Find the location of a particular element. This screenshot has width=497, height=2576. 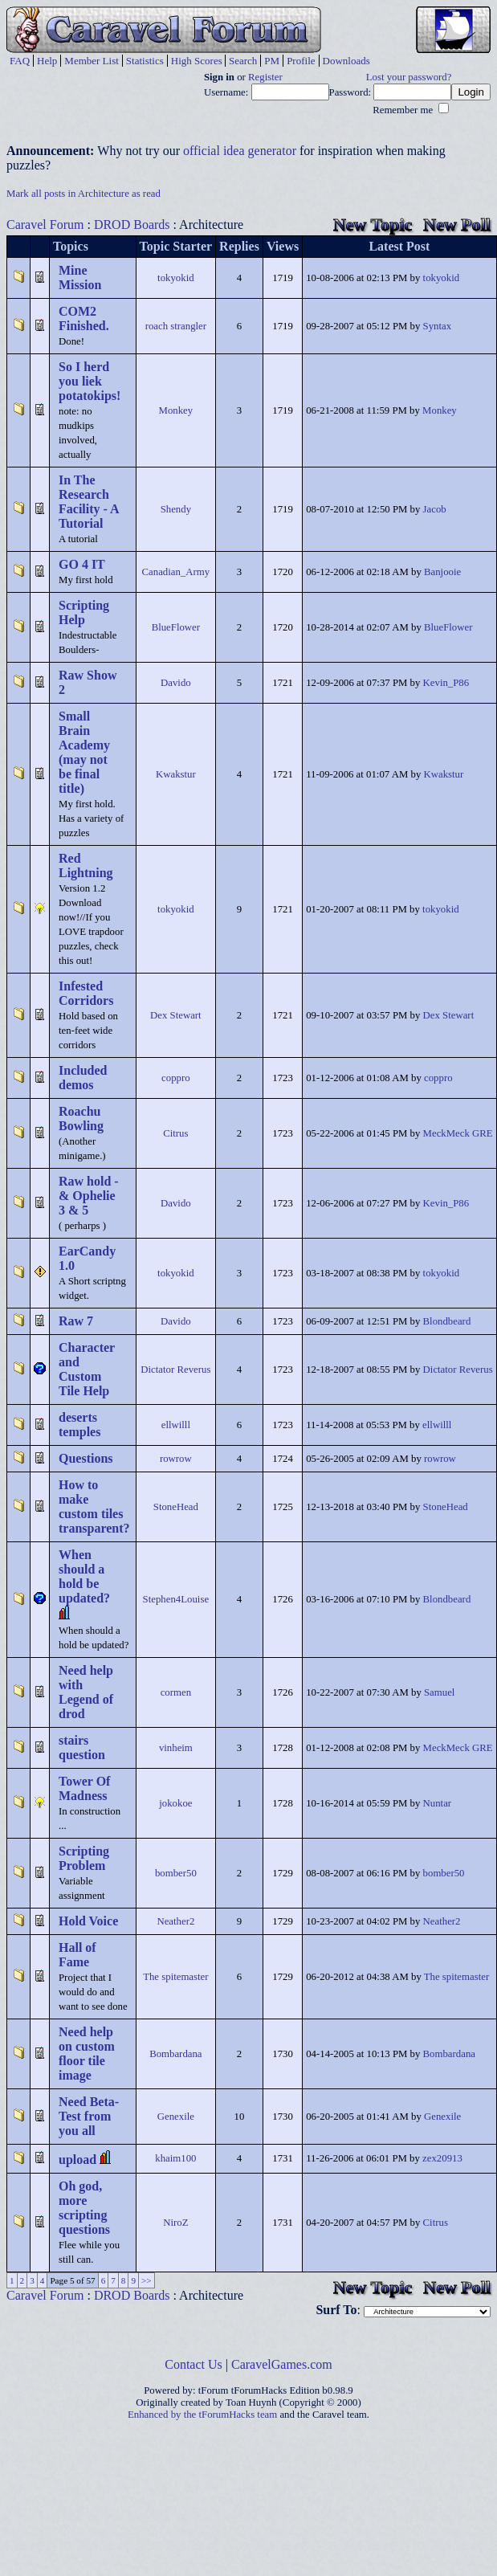

StoneHead is located at coordinates (175, 1507).